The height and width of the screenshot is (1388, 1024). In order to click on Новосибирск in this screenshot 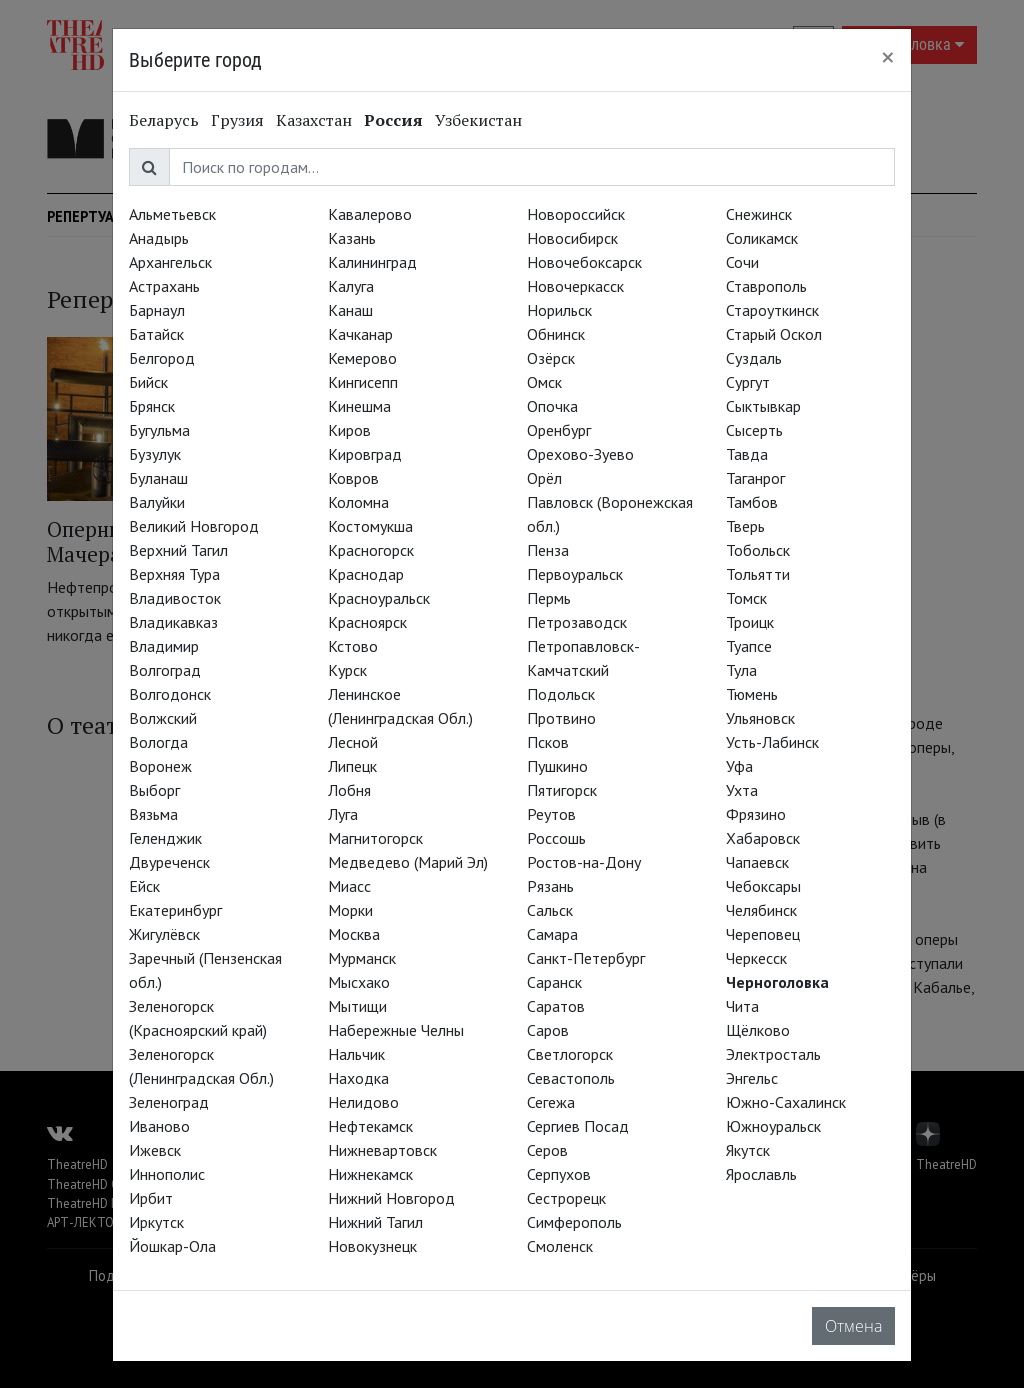, I will do `click(572, 238)`.